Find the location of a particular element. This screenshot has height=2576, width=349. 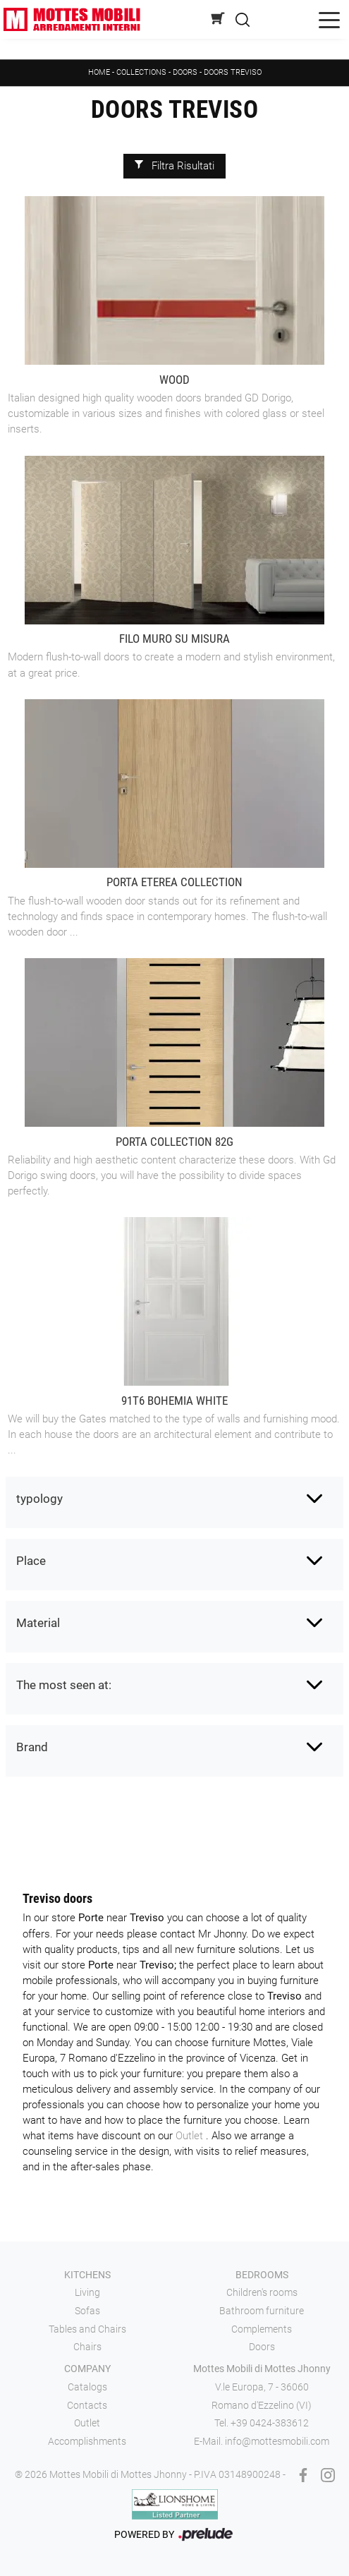

Material [button] is located at coordinates (38, 1623).